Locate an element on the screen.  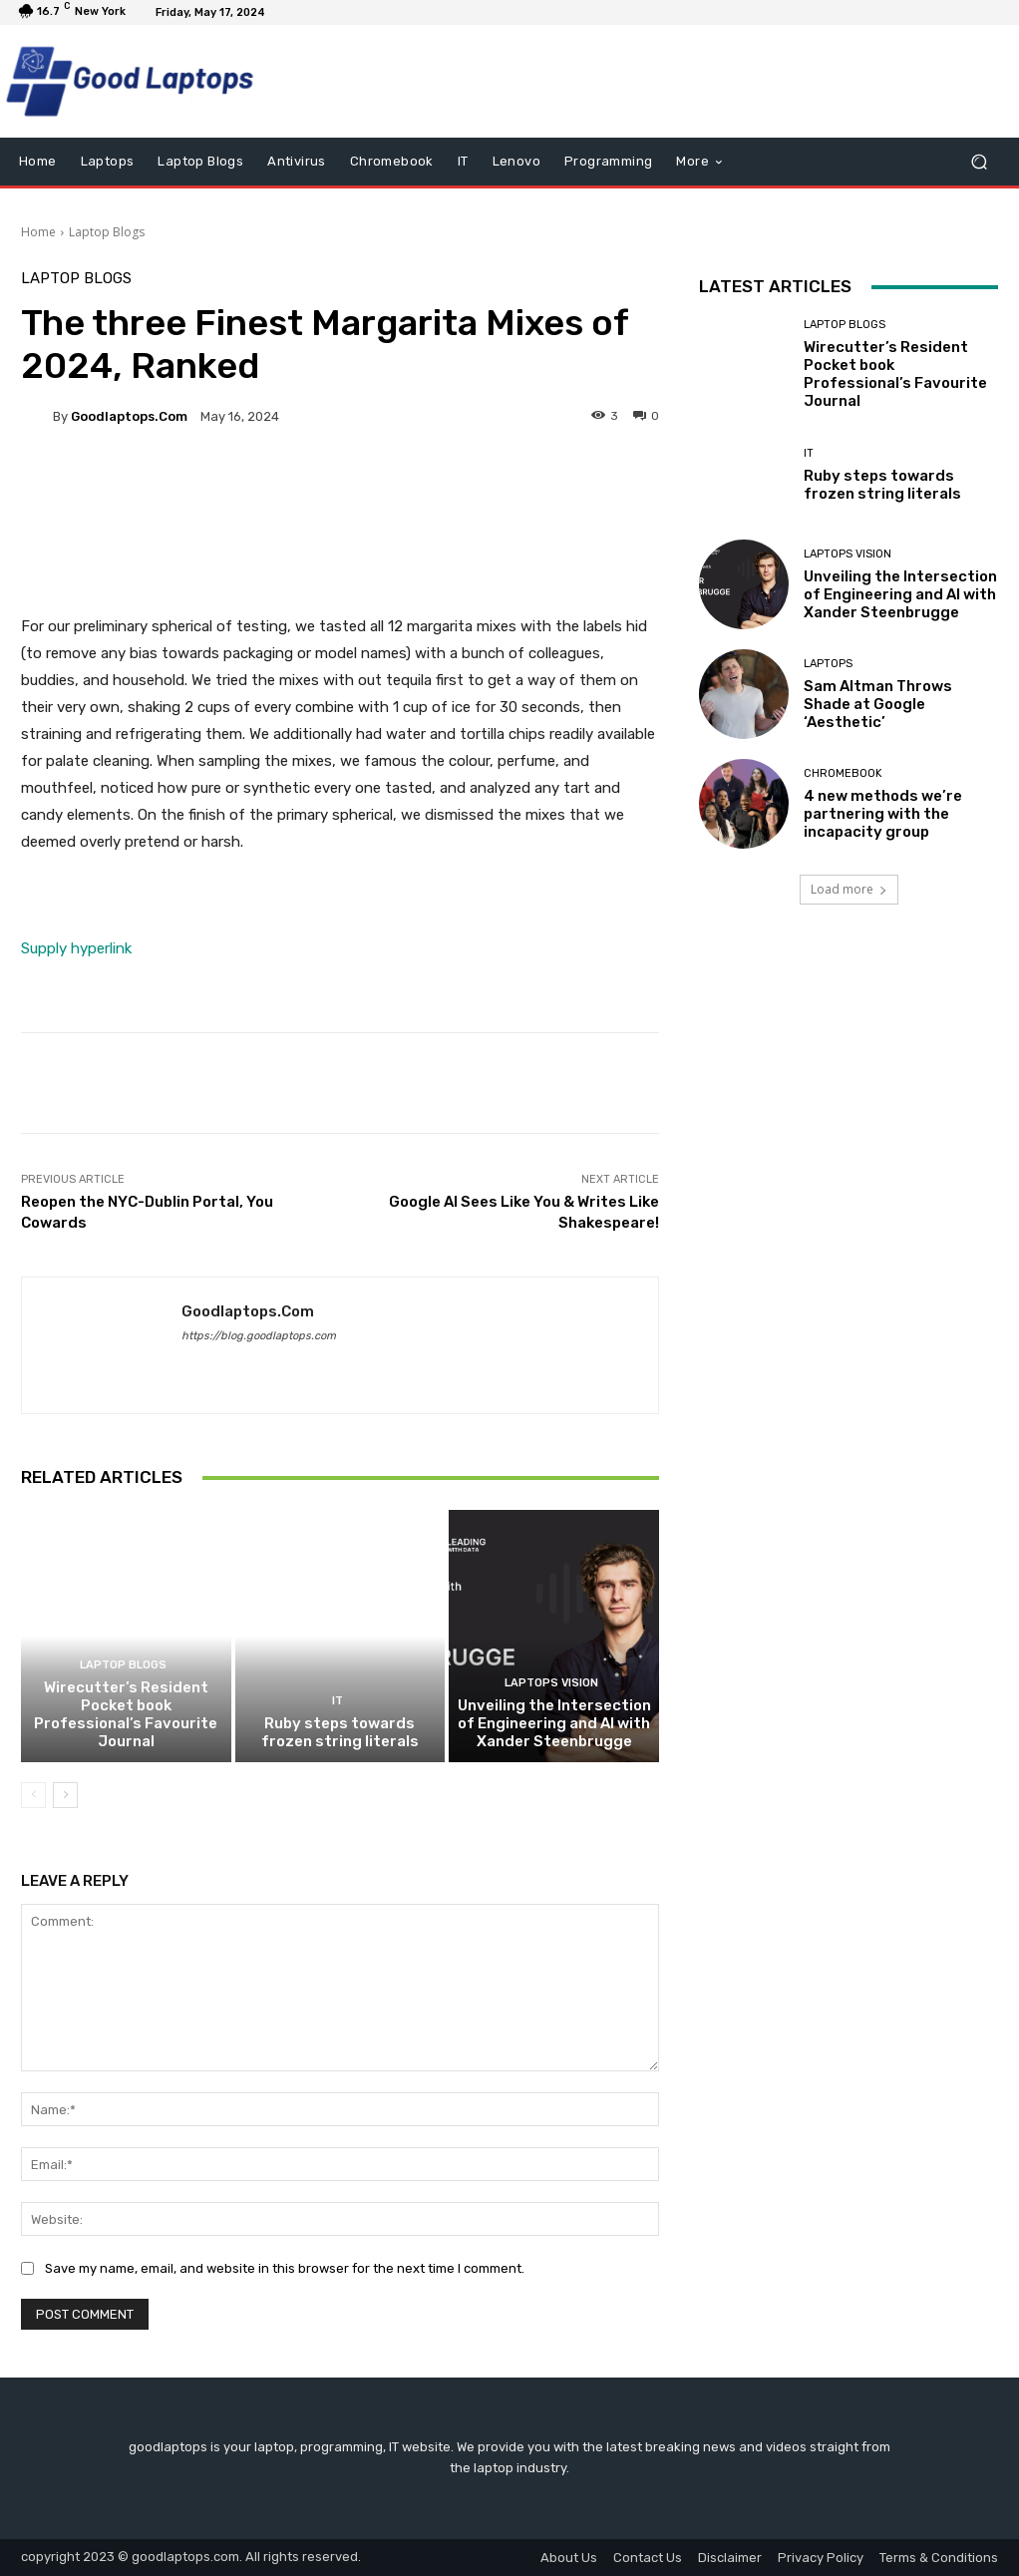
Laptops is located at coordinates (828, 663).